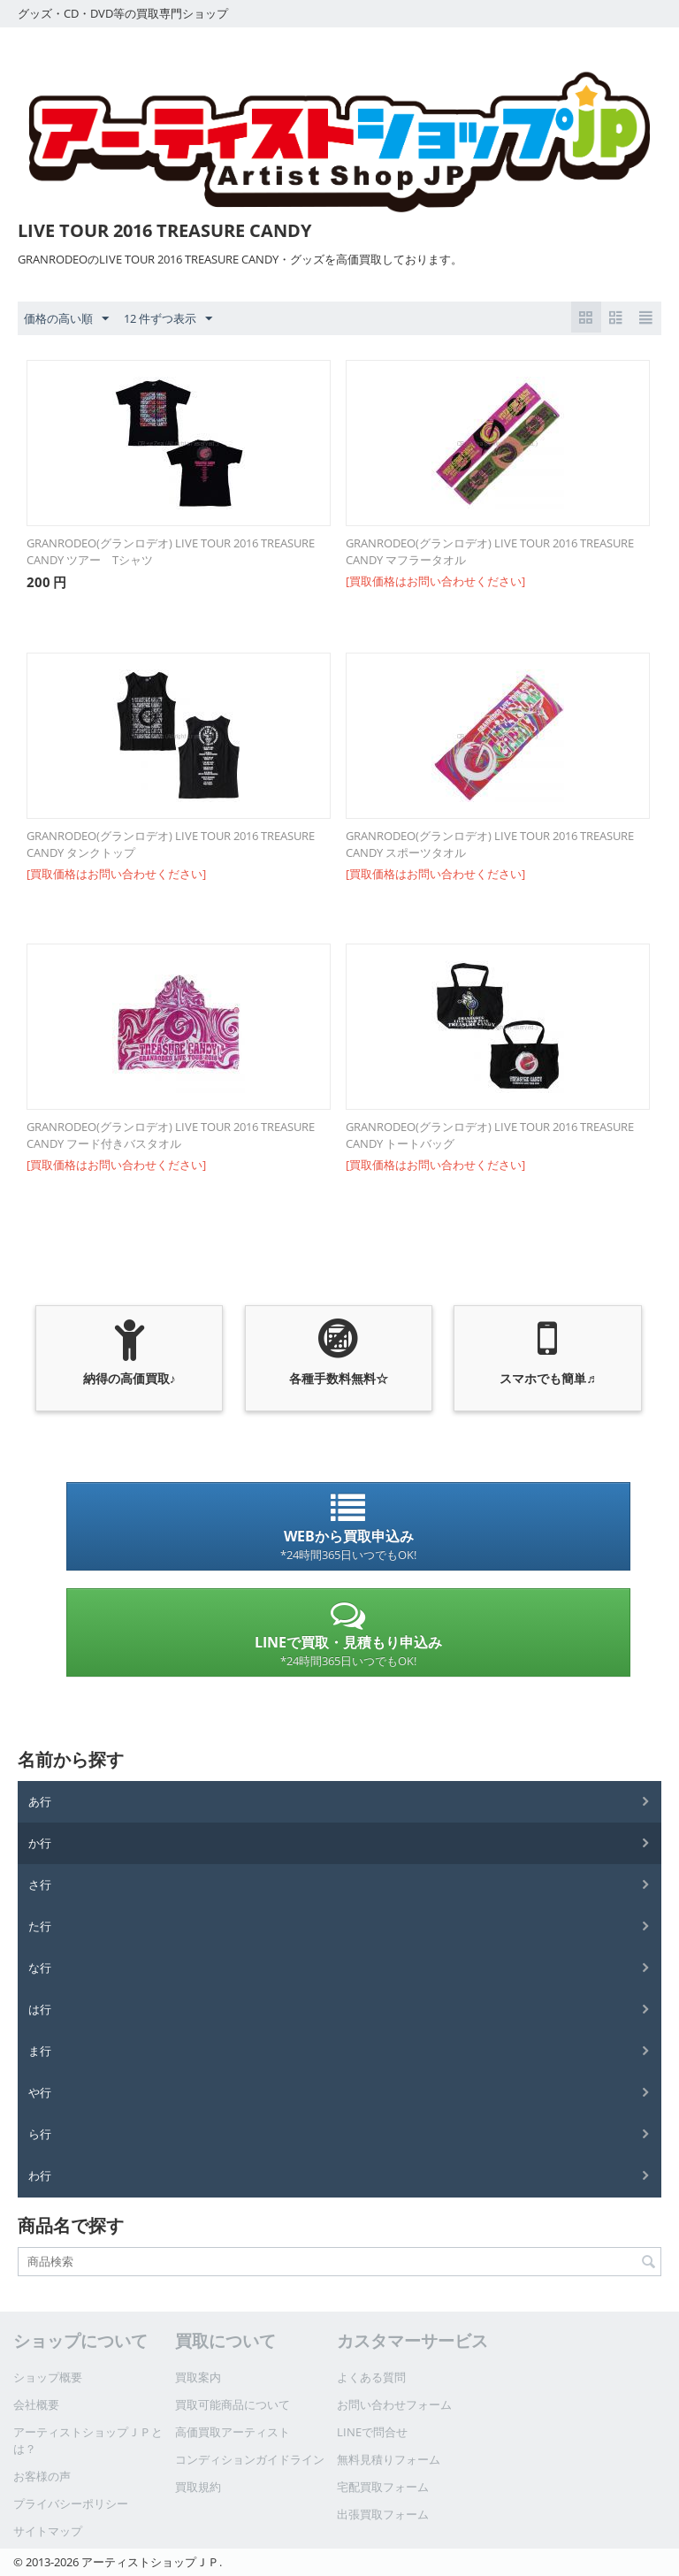  Describe the element at coordinates (249, 2459) in the screenshot. I see `コンディションガイドライン` at that location.